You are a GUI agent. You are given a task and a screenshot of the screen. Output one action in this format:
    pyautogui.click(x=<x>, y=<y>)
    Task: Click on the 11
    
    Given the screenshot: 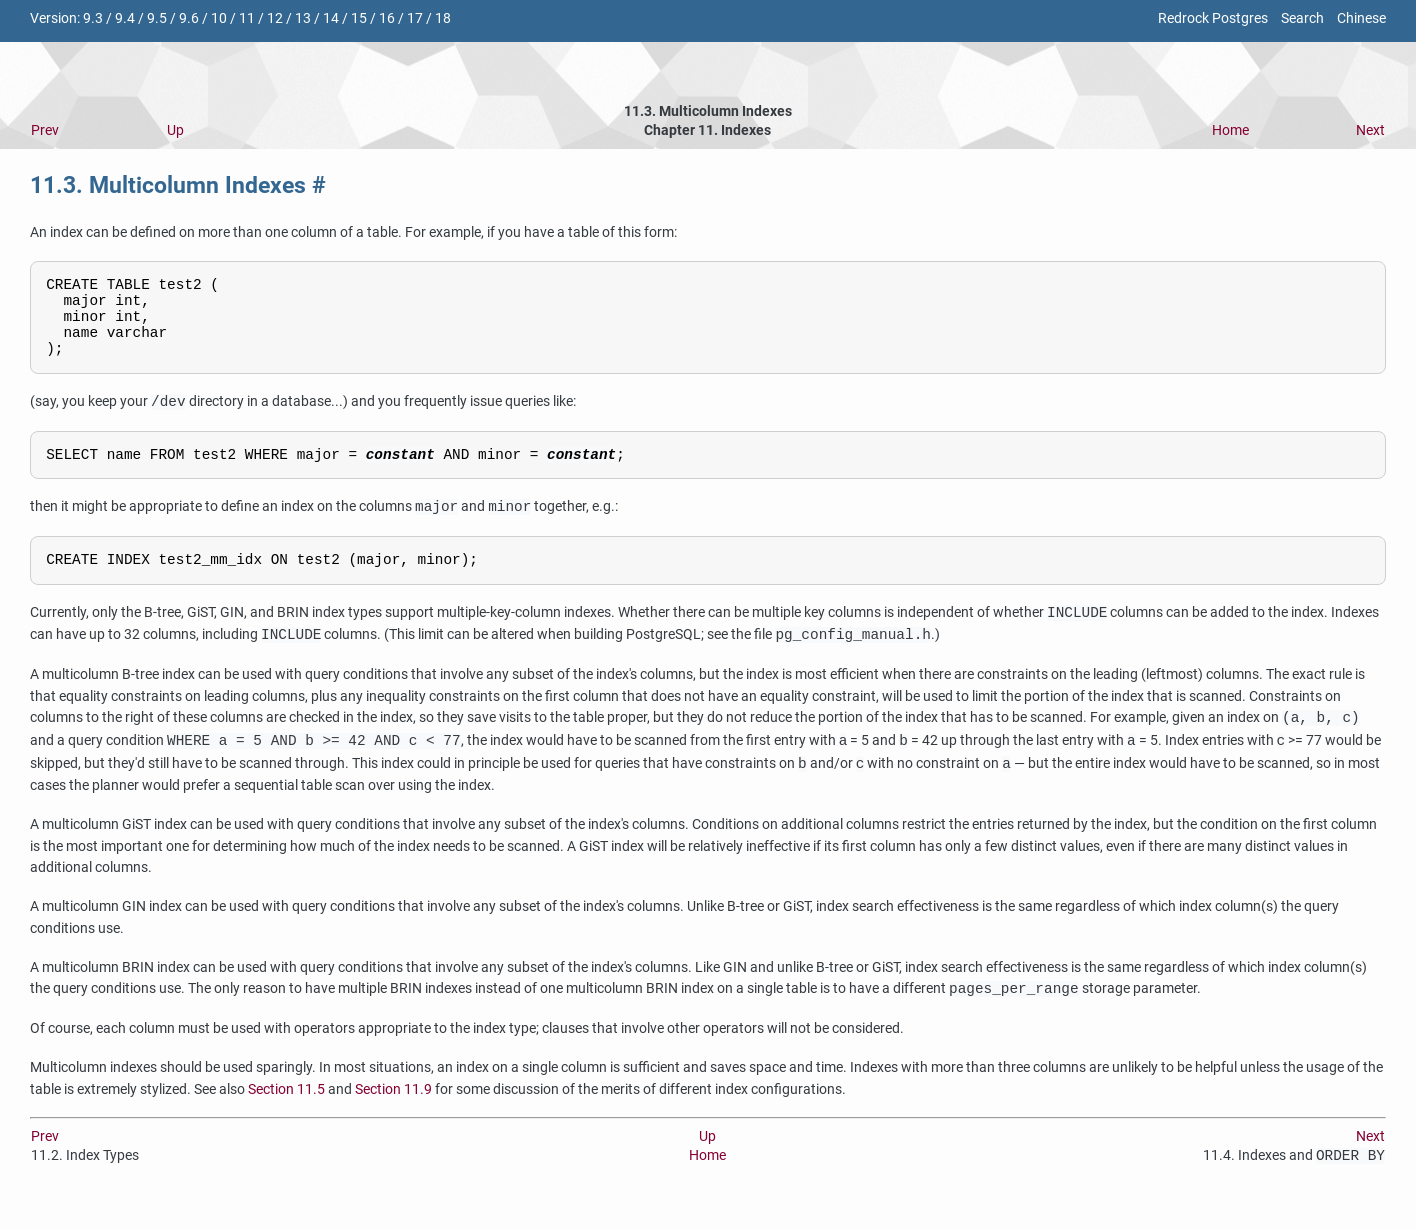 What is the action you would take?
    pyautogui.click(x=247, y=18)
    